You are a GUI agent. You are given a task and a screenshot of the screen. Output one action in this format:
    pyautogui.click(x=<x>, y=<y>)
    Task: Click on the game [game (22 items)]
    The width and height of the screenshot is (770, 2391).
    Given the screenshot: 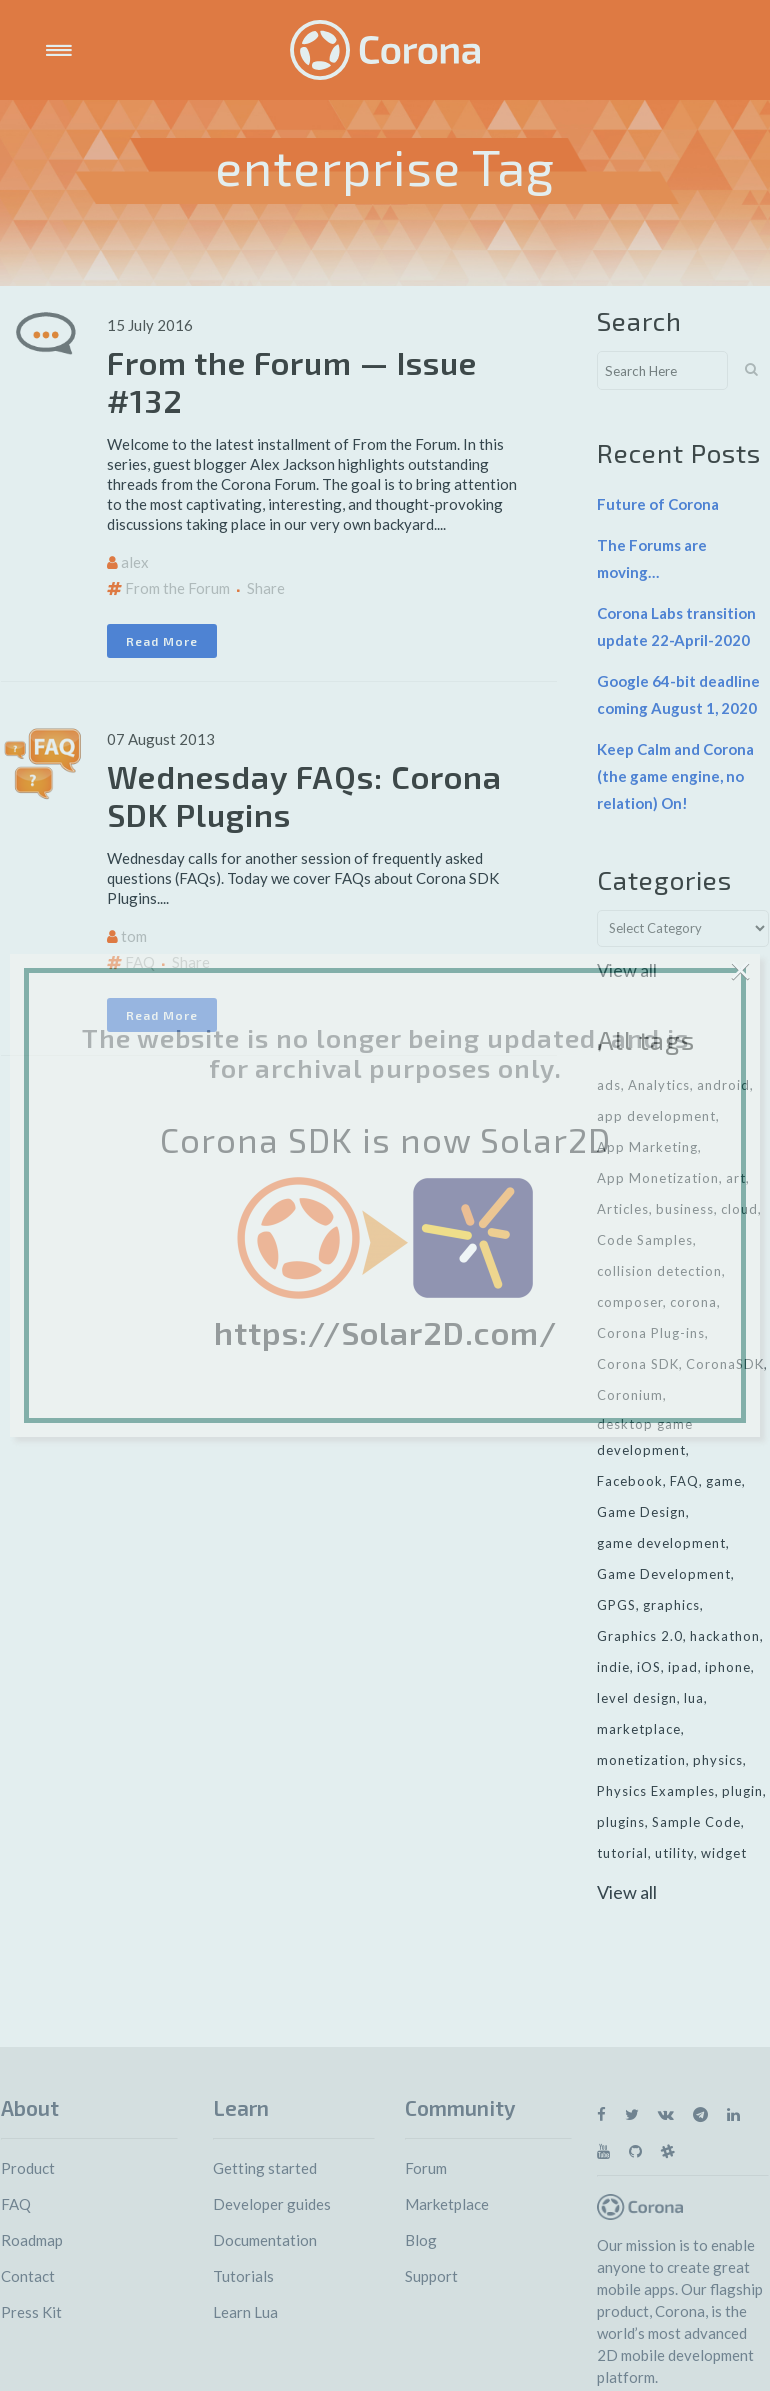 What is the action you would take?
    pyautogui.click(x=724, y=1481)
    